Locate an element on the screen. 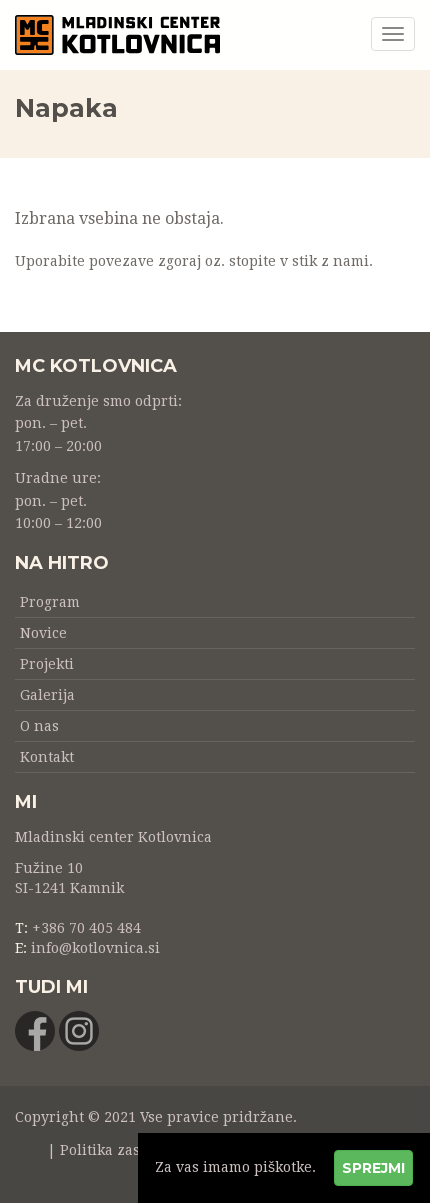 The height and width of the screenshot is (1203, 430). +386 70 405 484 is located at coordinates (86, 928).